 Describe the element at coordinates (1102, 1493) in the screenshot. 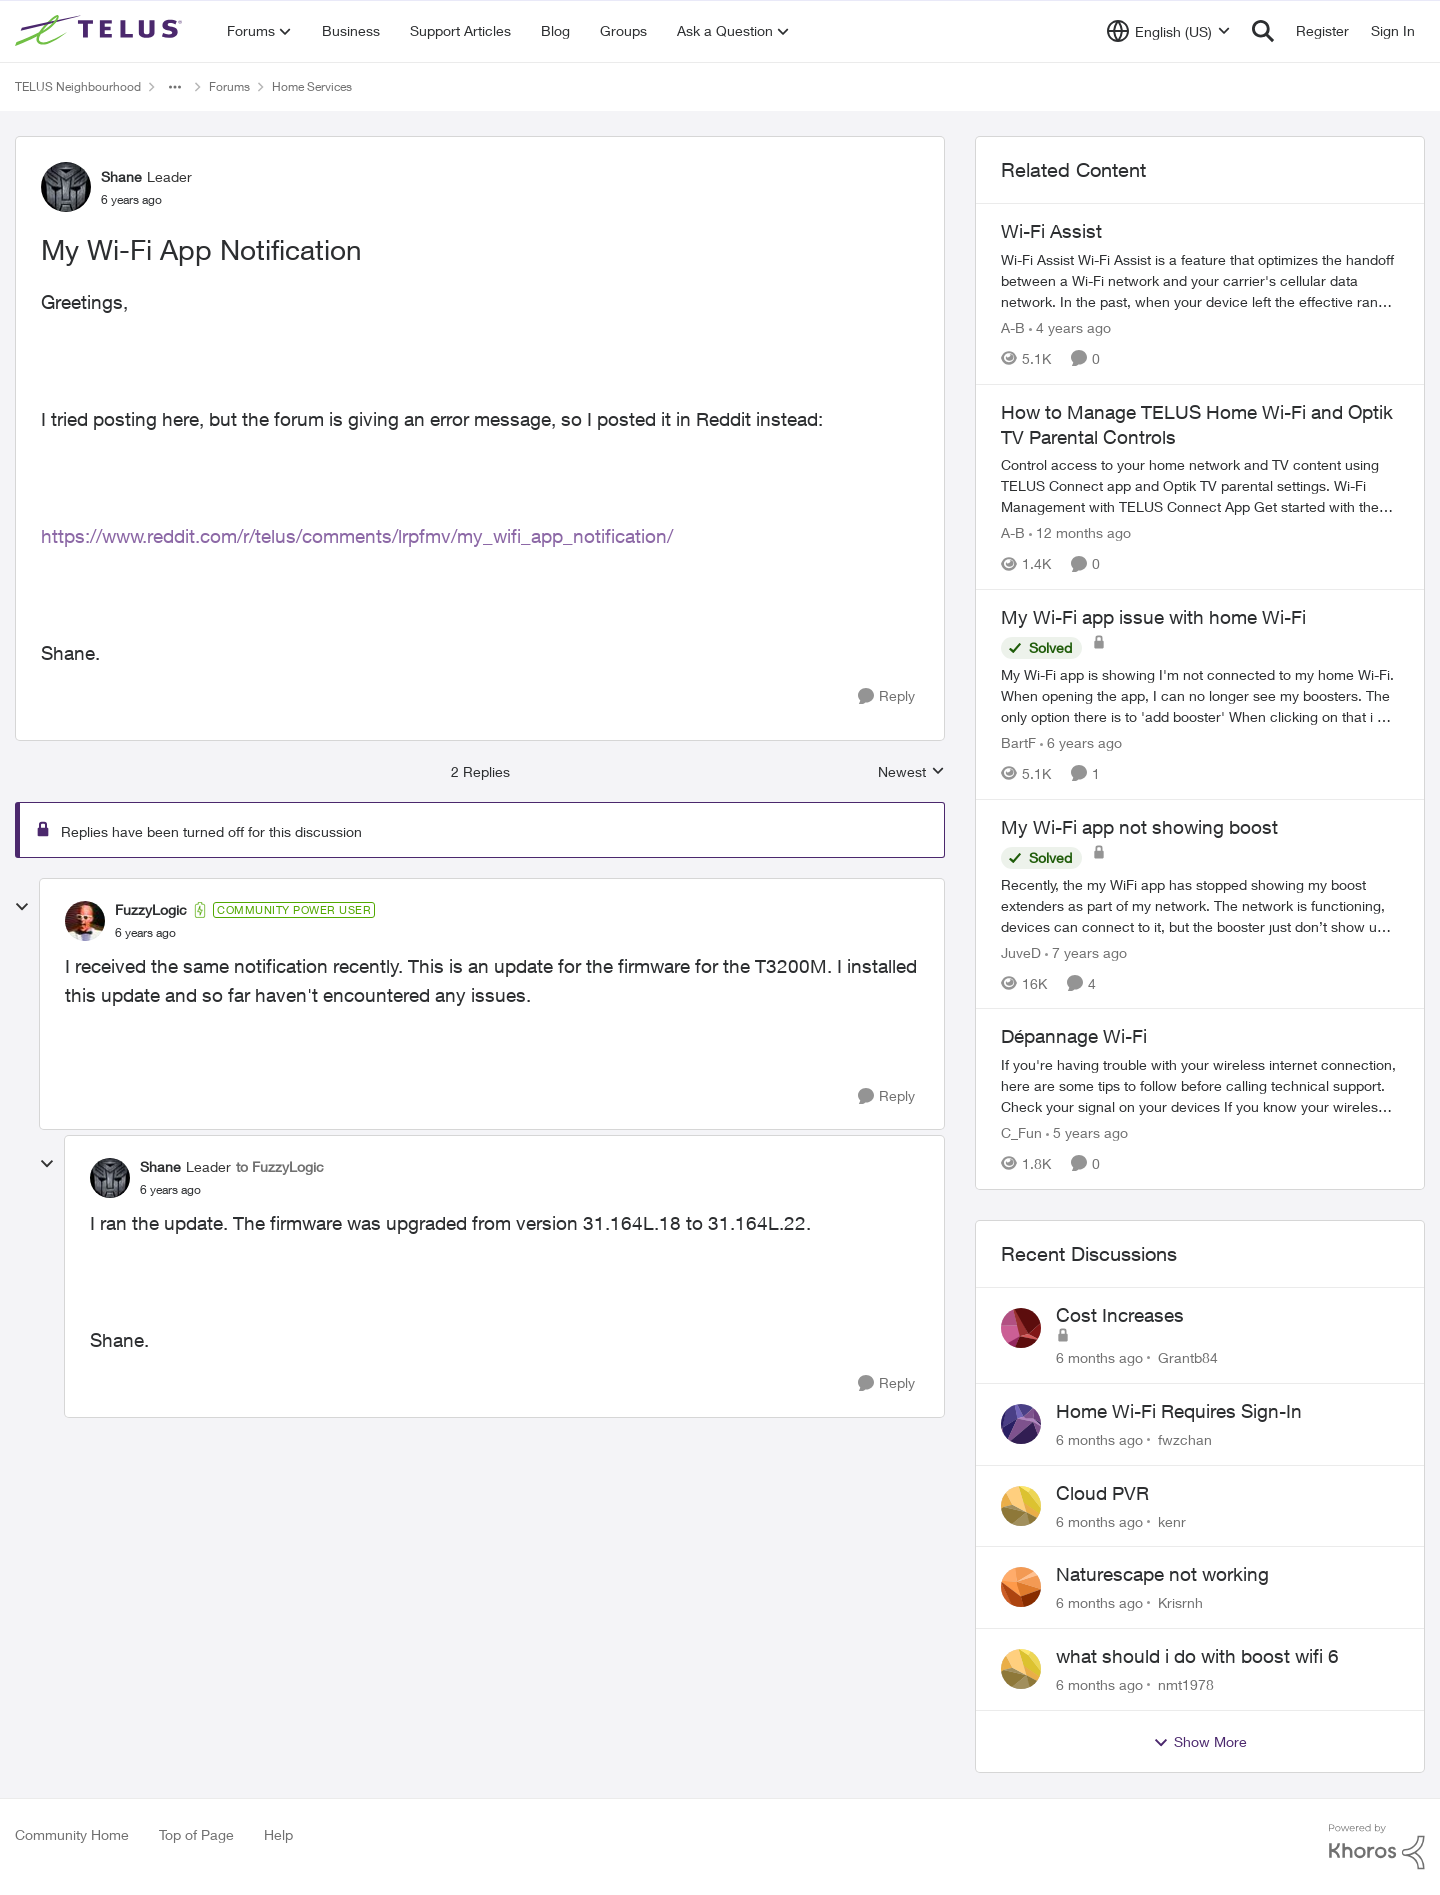

I see `Cloud PVR` at that location.